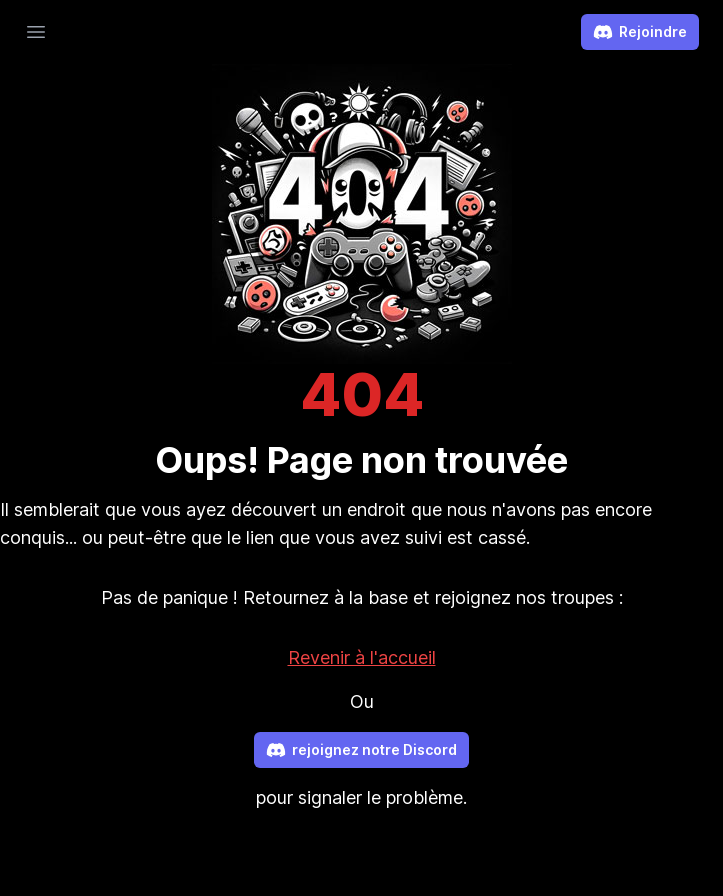 The width and height of the screenshot is (723, 896). Describe the element at coordinates (362, 657) in the screenshot. I see `Revenir à l'accueil` at that location.